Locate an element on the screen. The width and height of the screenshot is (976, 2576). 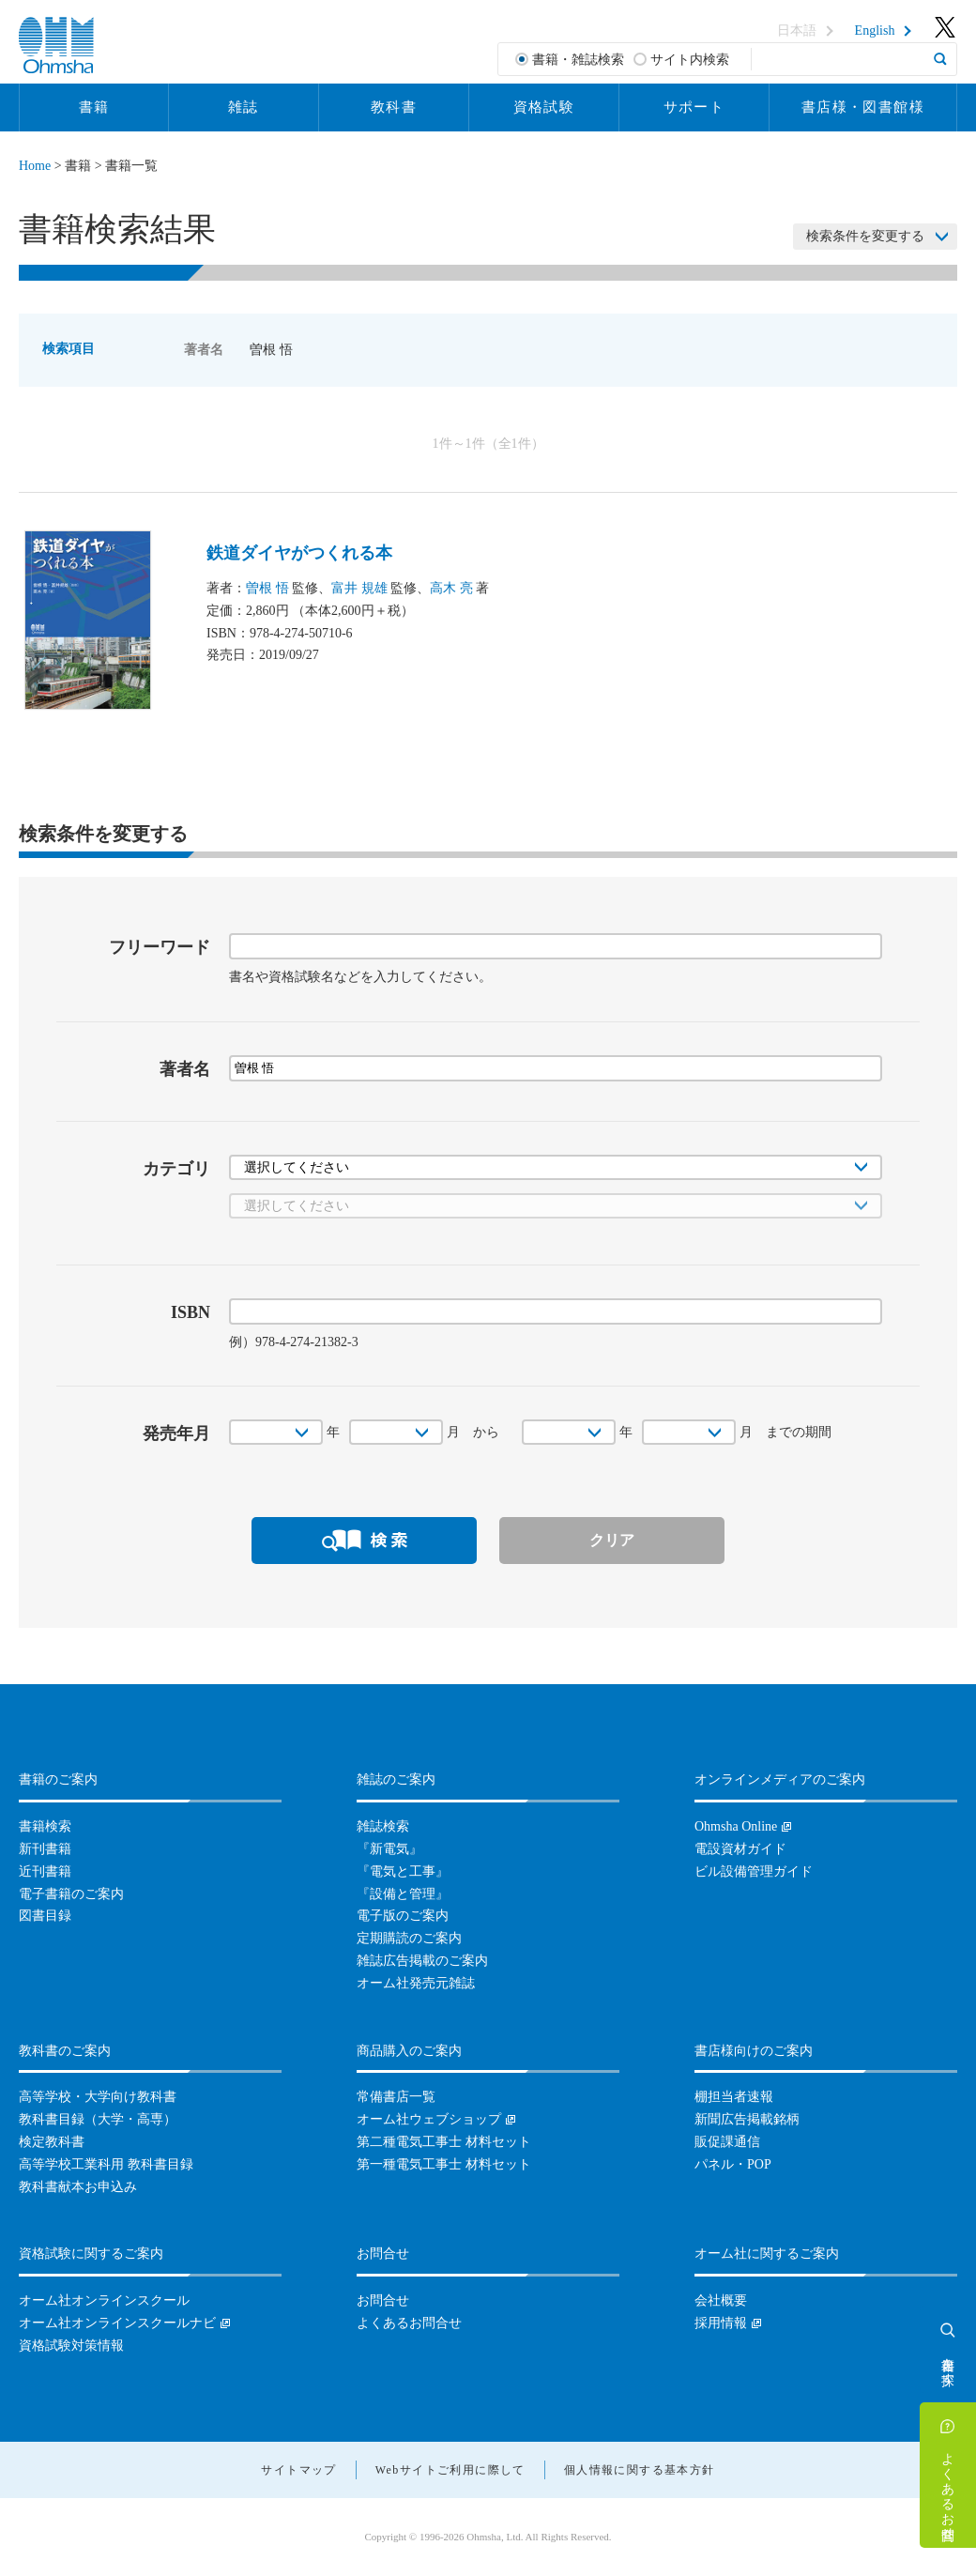
教科書目録（大学・高専） is located at coordinates (97, 2119).